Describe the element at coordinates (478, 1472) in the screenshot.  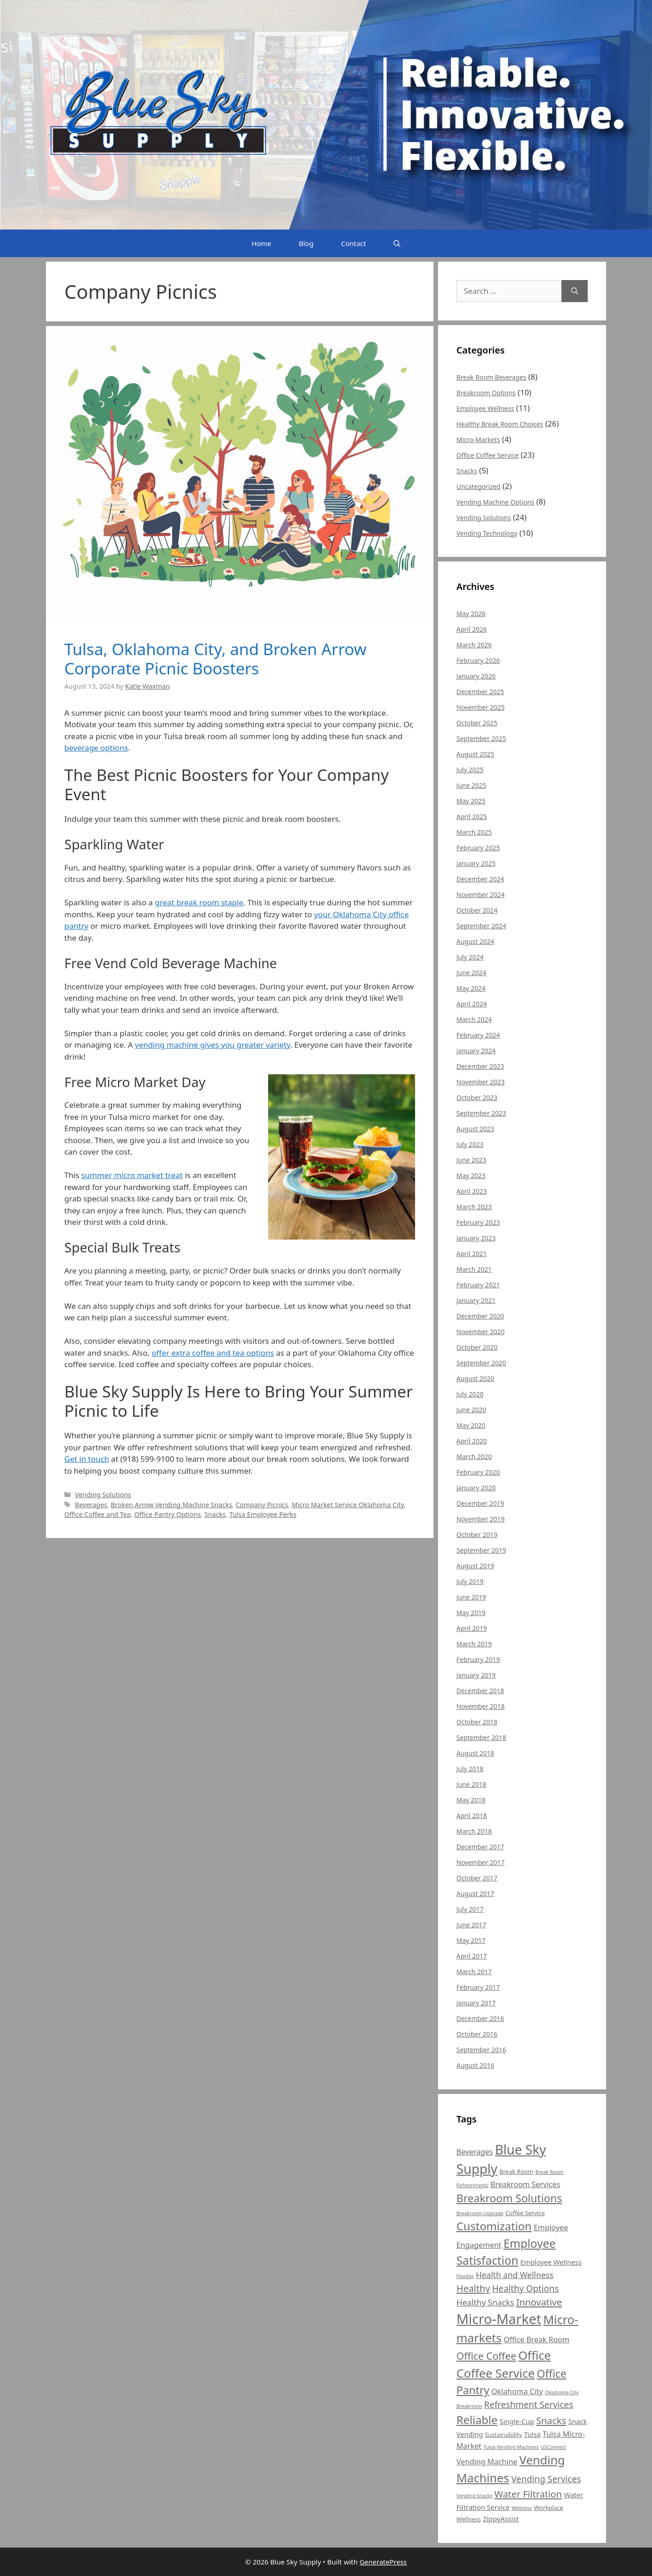
I see `February 2020` at that location.